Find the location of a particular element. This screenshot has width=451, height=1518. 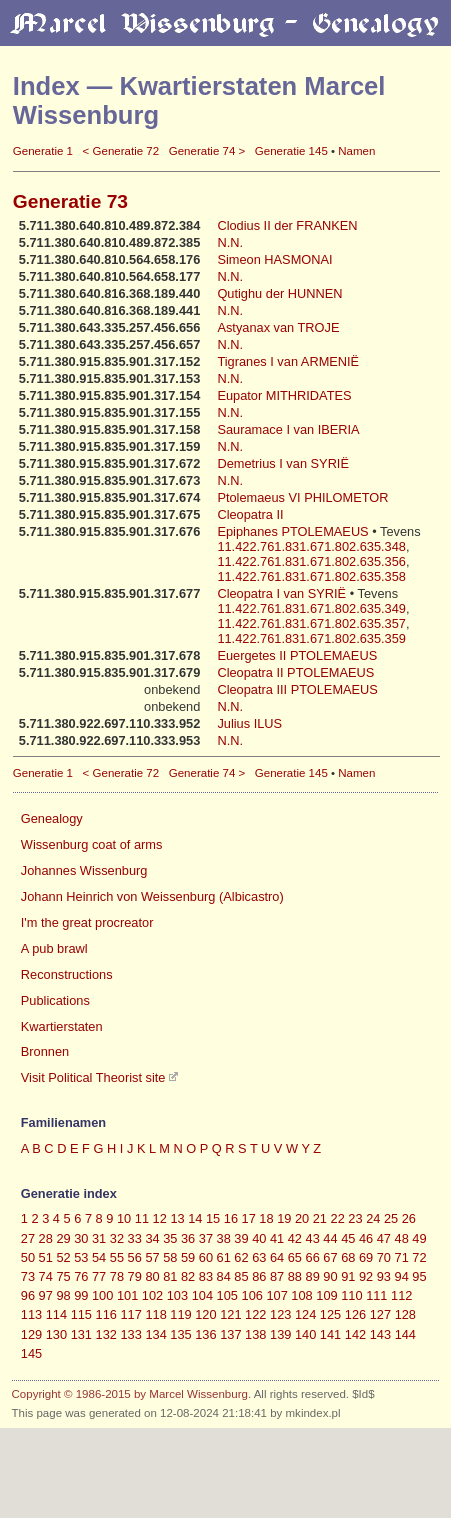

18 is located at coordinates (266, 1218).